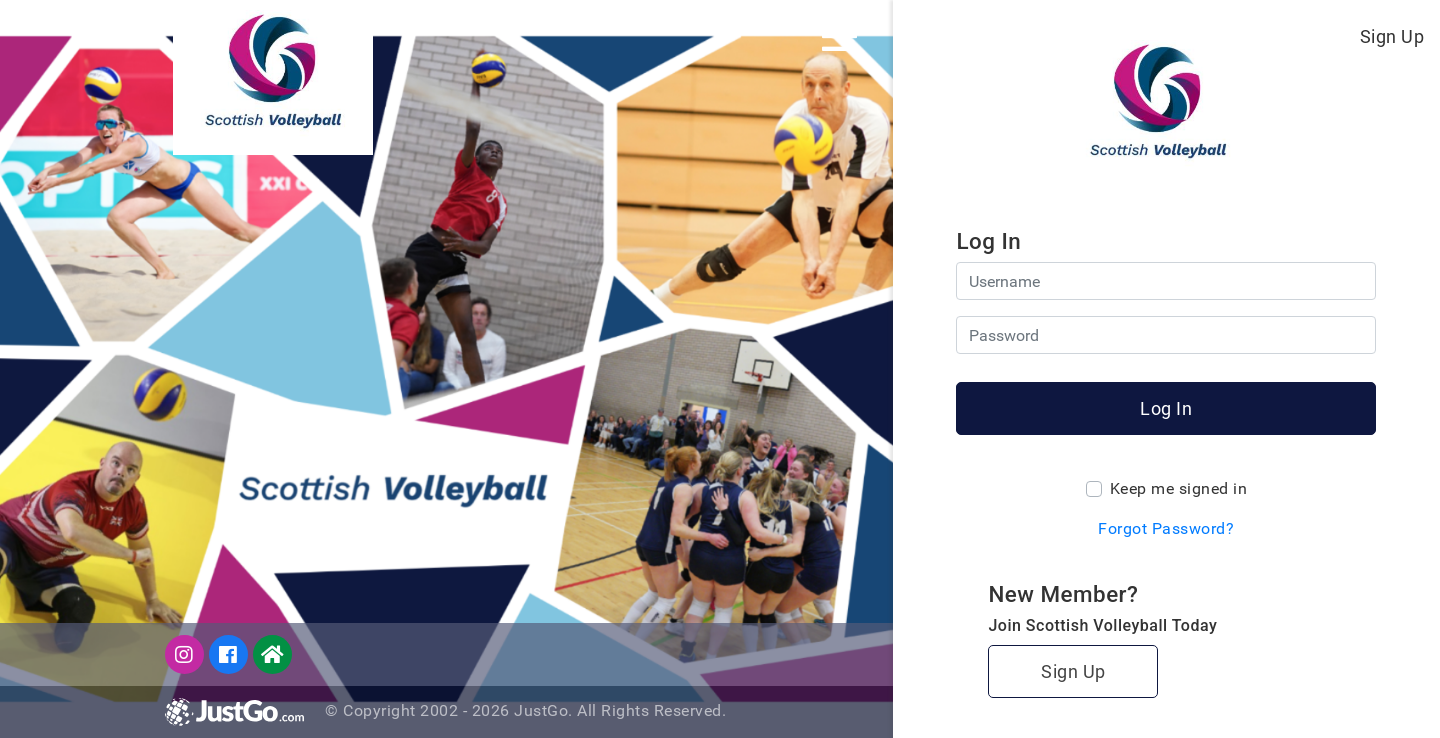 This screenshot has width=1440, height=738. Describe the element at coordinates (1179, 488) in the screenshot. I see `Keep me signed in` at that location.